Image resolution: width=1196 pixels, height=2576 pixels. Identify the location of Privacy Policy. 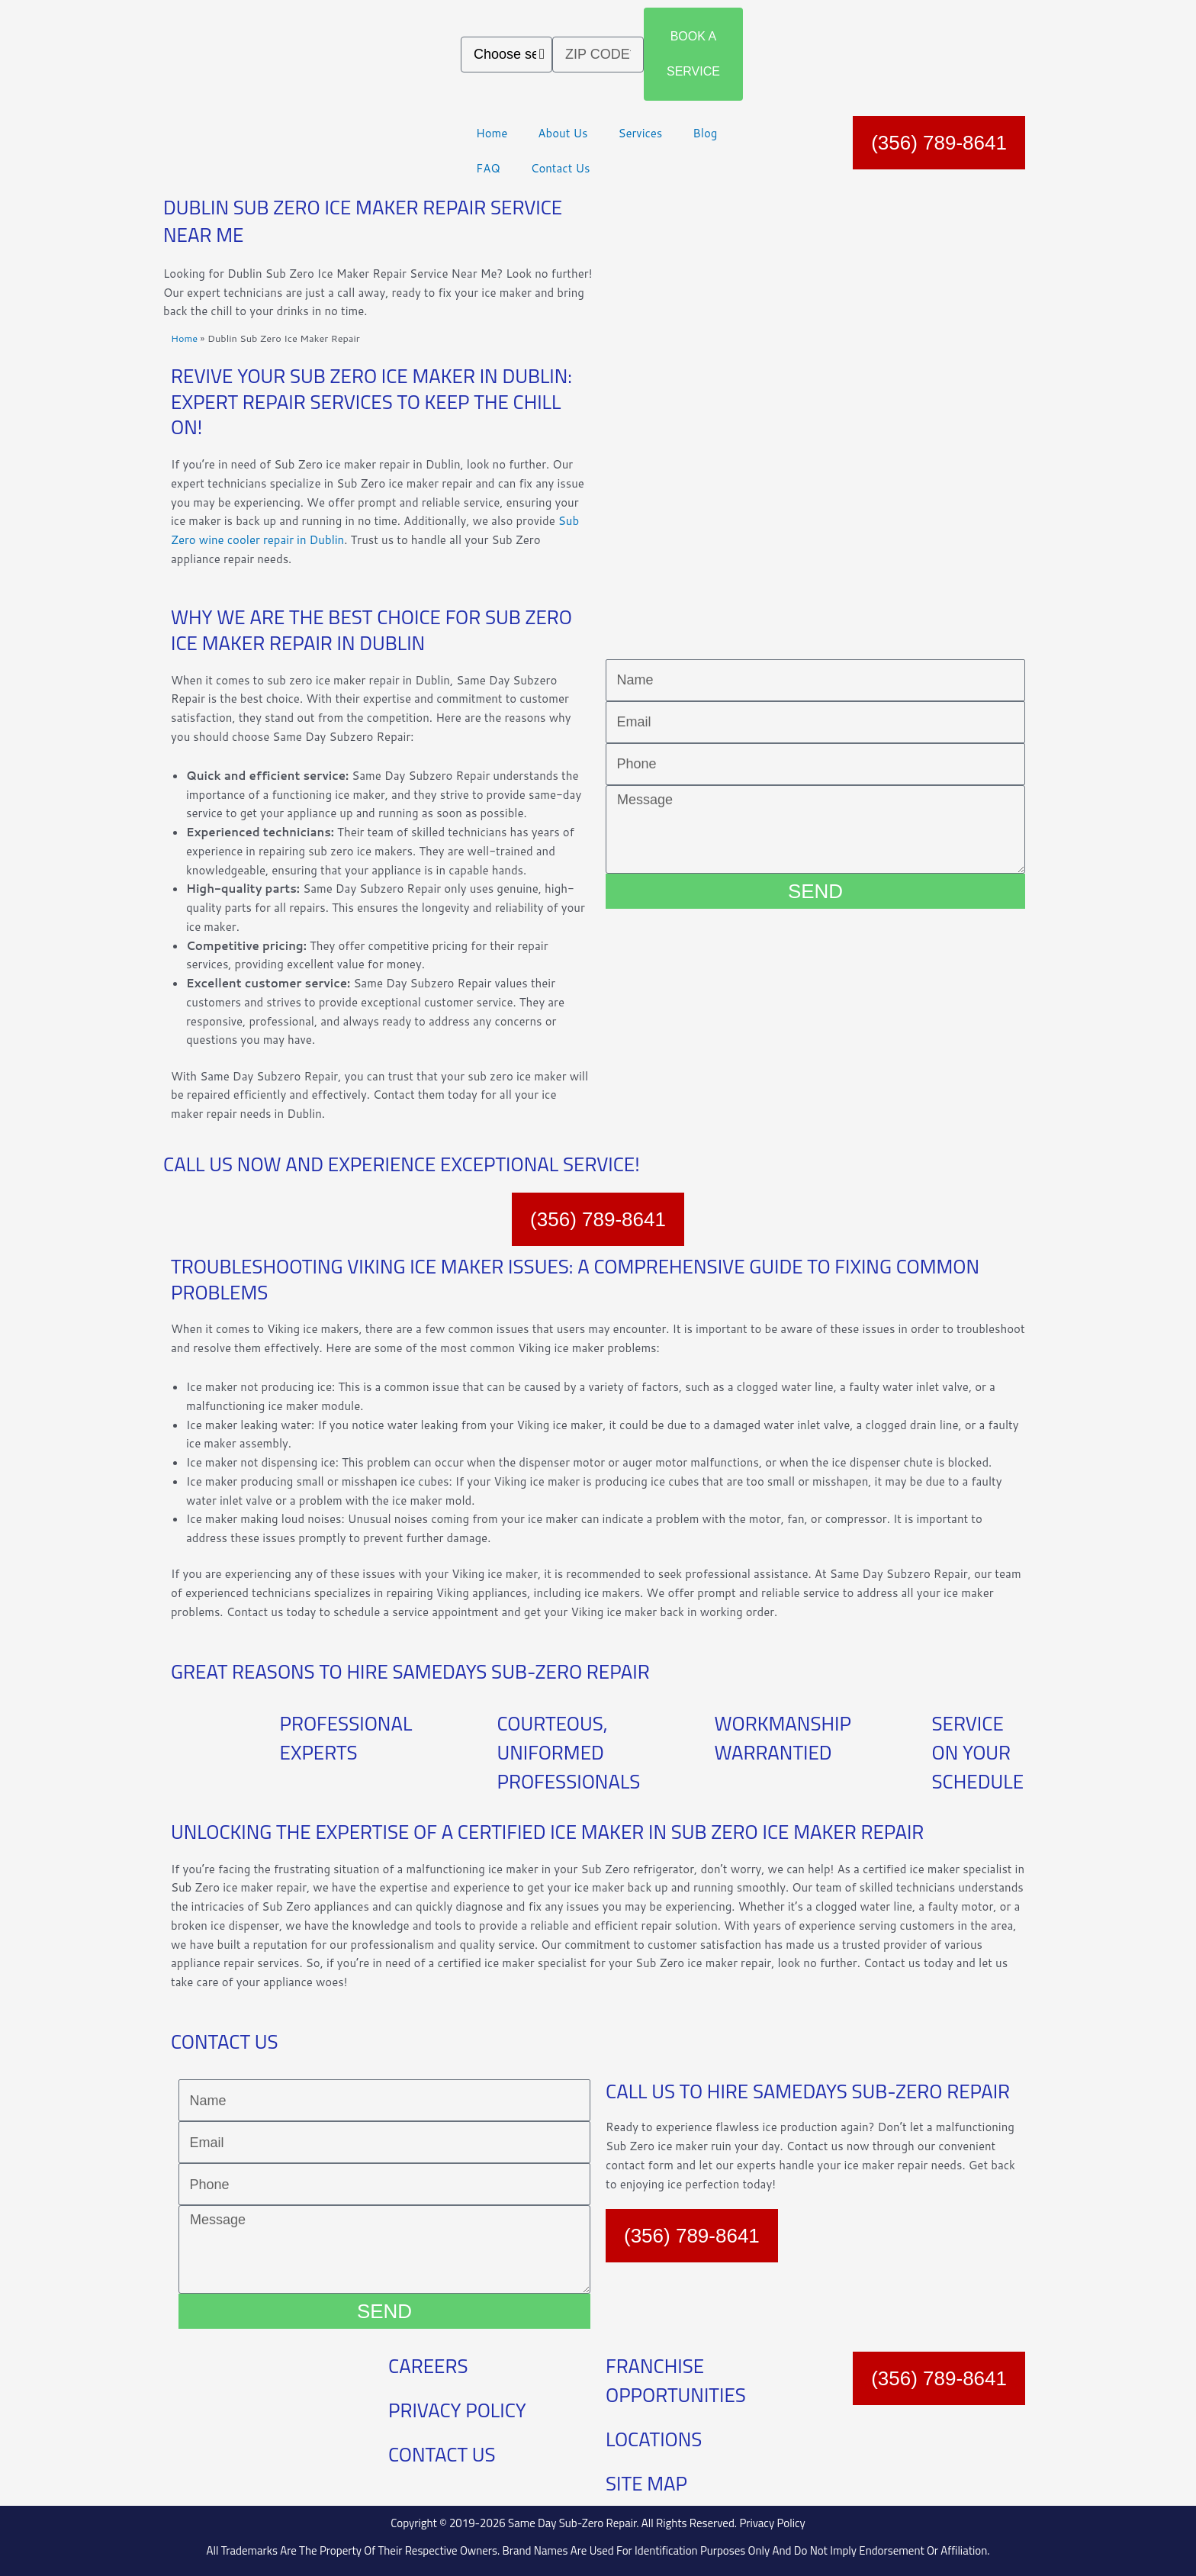
(772, 2523).